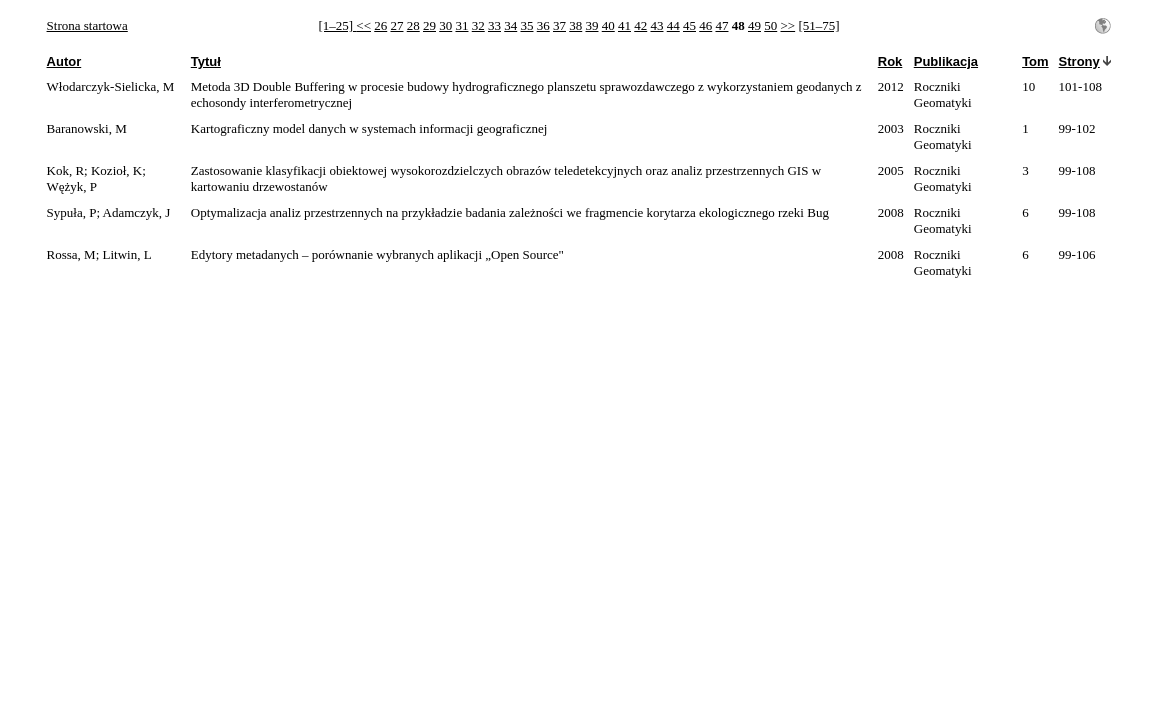 This screenshot has height=720, width=1158. What do you see at coordinates (461, 25) in the screenshot?
I see `31` at bounding box center [461, 25].